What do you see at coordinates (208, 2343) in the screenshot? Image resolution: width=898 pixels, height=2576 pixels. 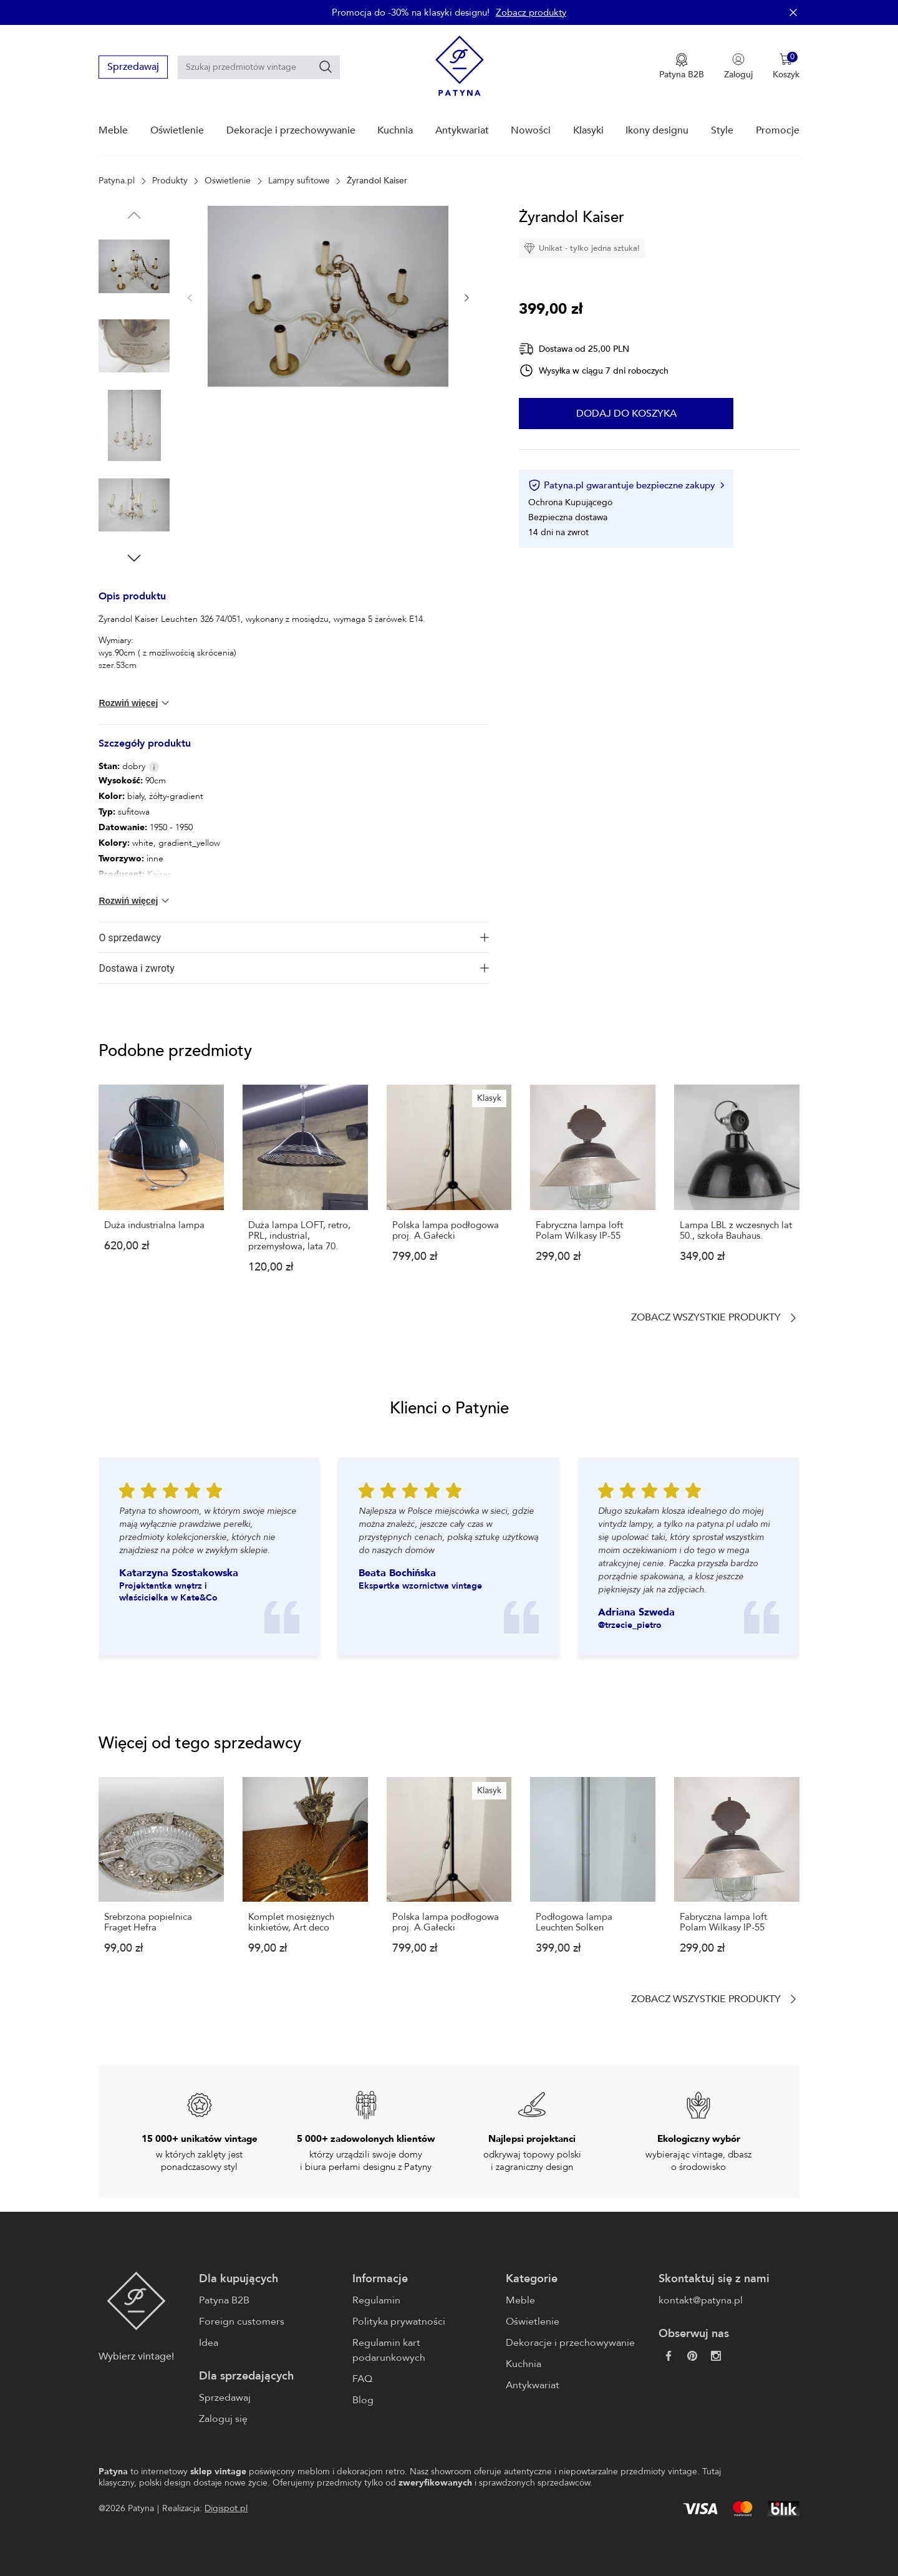 I see `Idea` at bounding box center [208, 2343].